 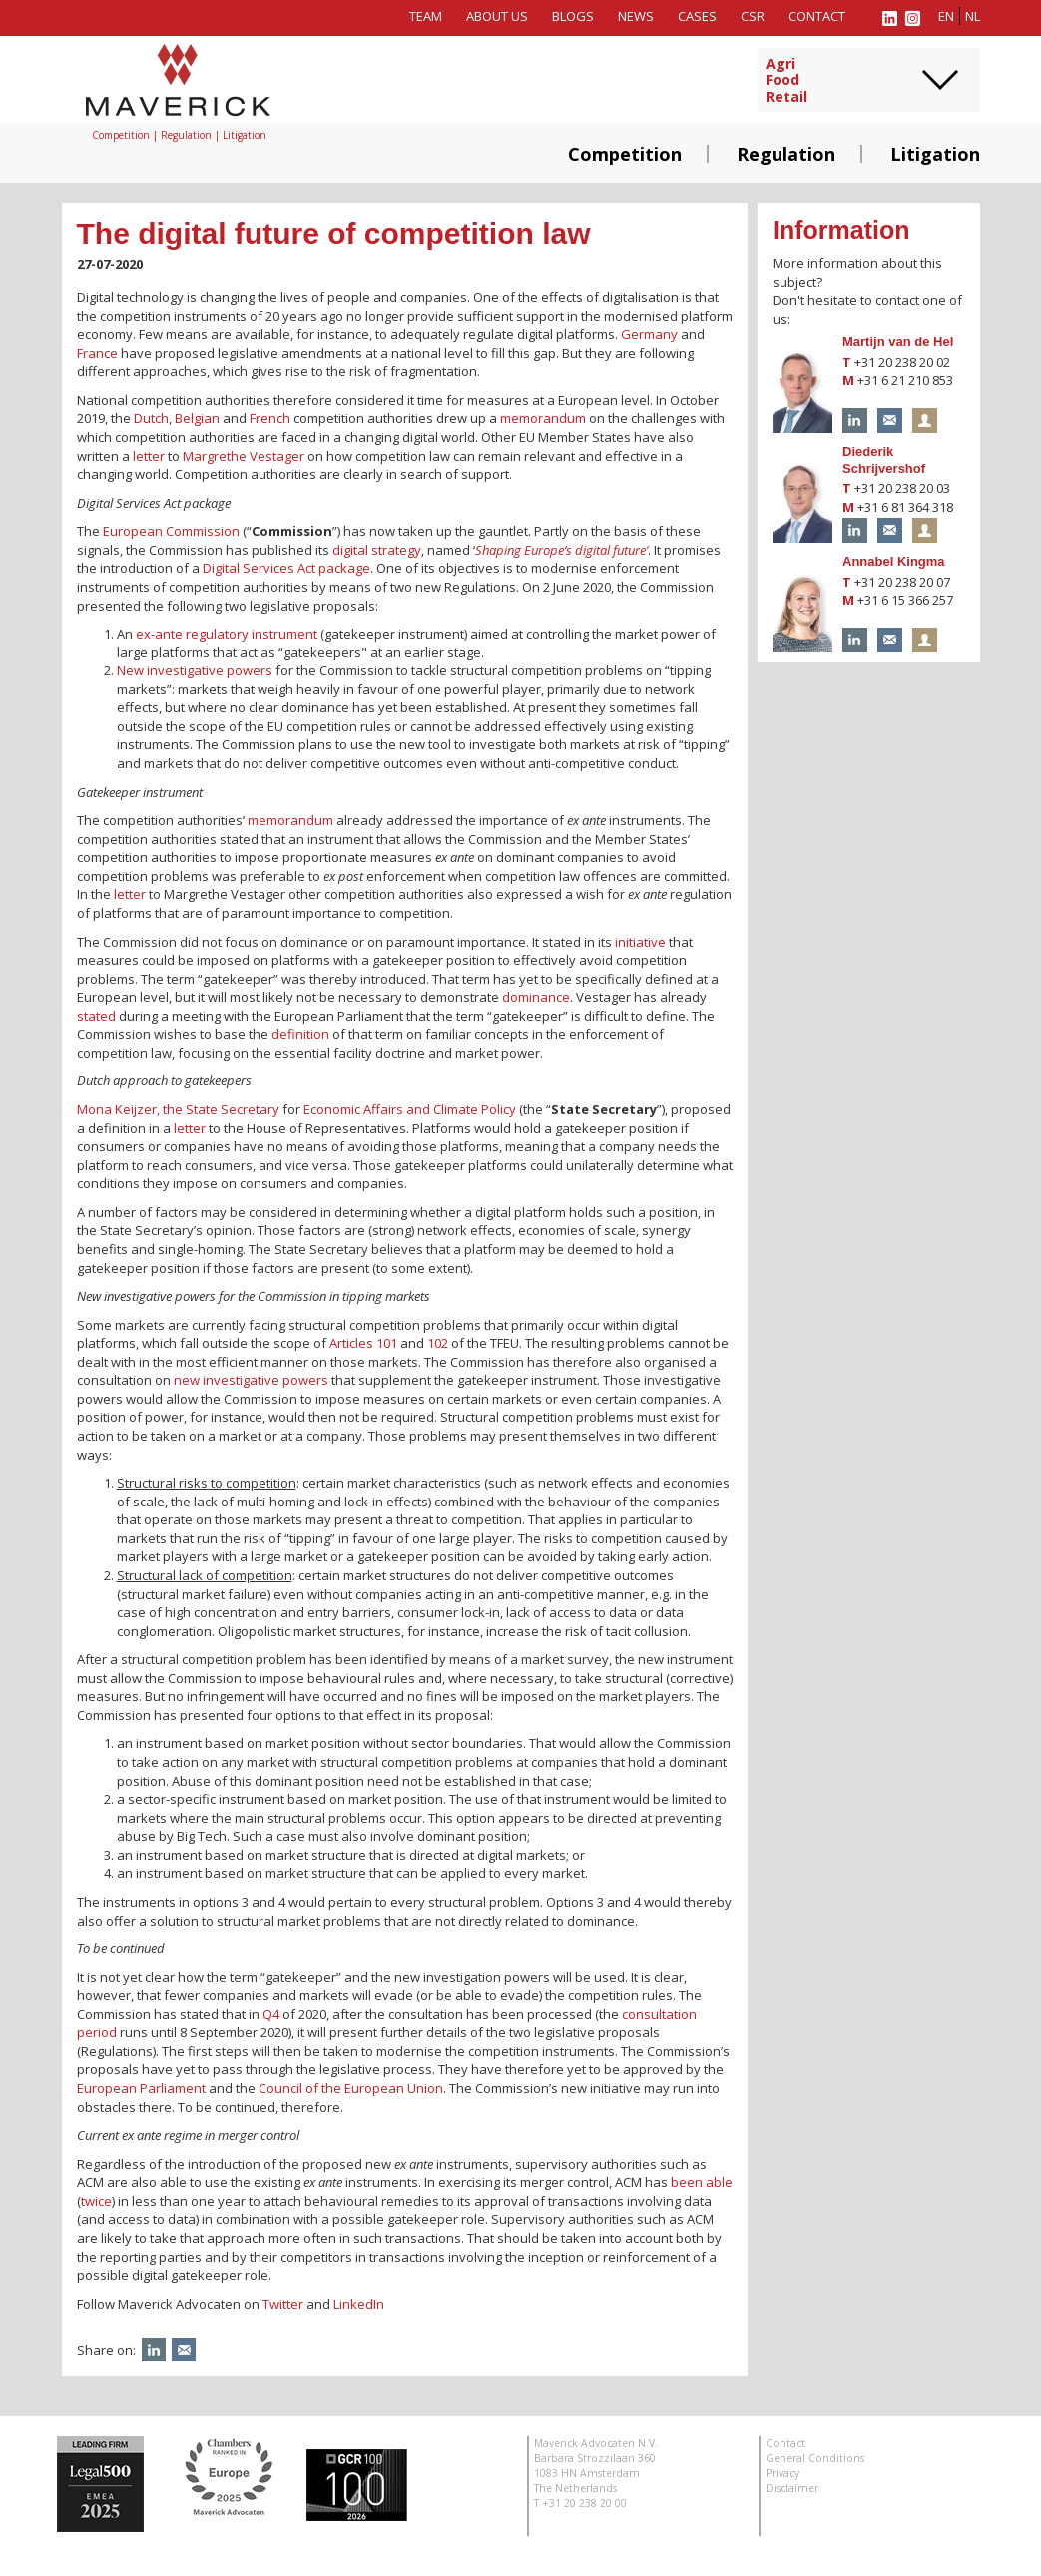 What do you see at coordinates (97, 353) in the screenshot?
I see `France` at bounding box center [97, 353].